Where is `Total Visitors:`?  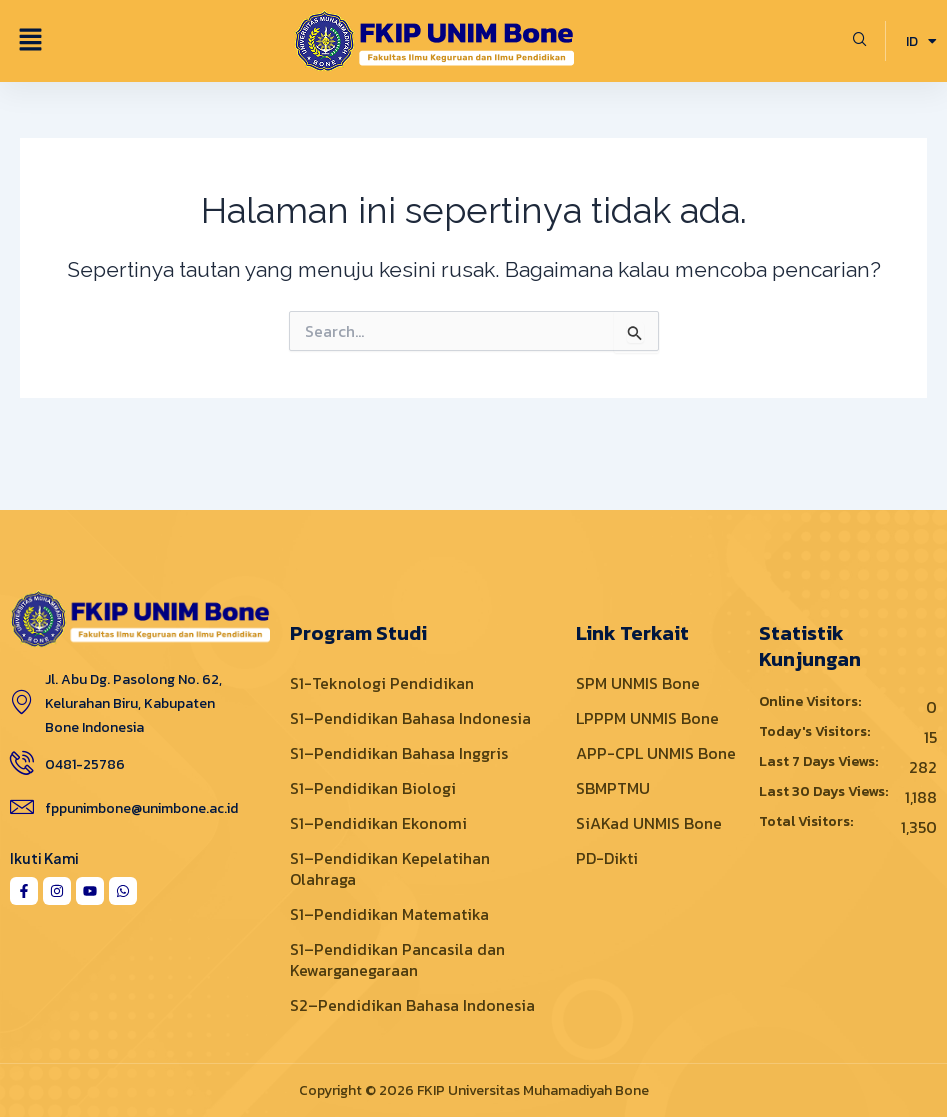
Total Visitors: is located at coordinates (807, 822).